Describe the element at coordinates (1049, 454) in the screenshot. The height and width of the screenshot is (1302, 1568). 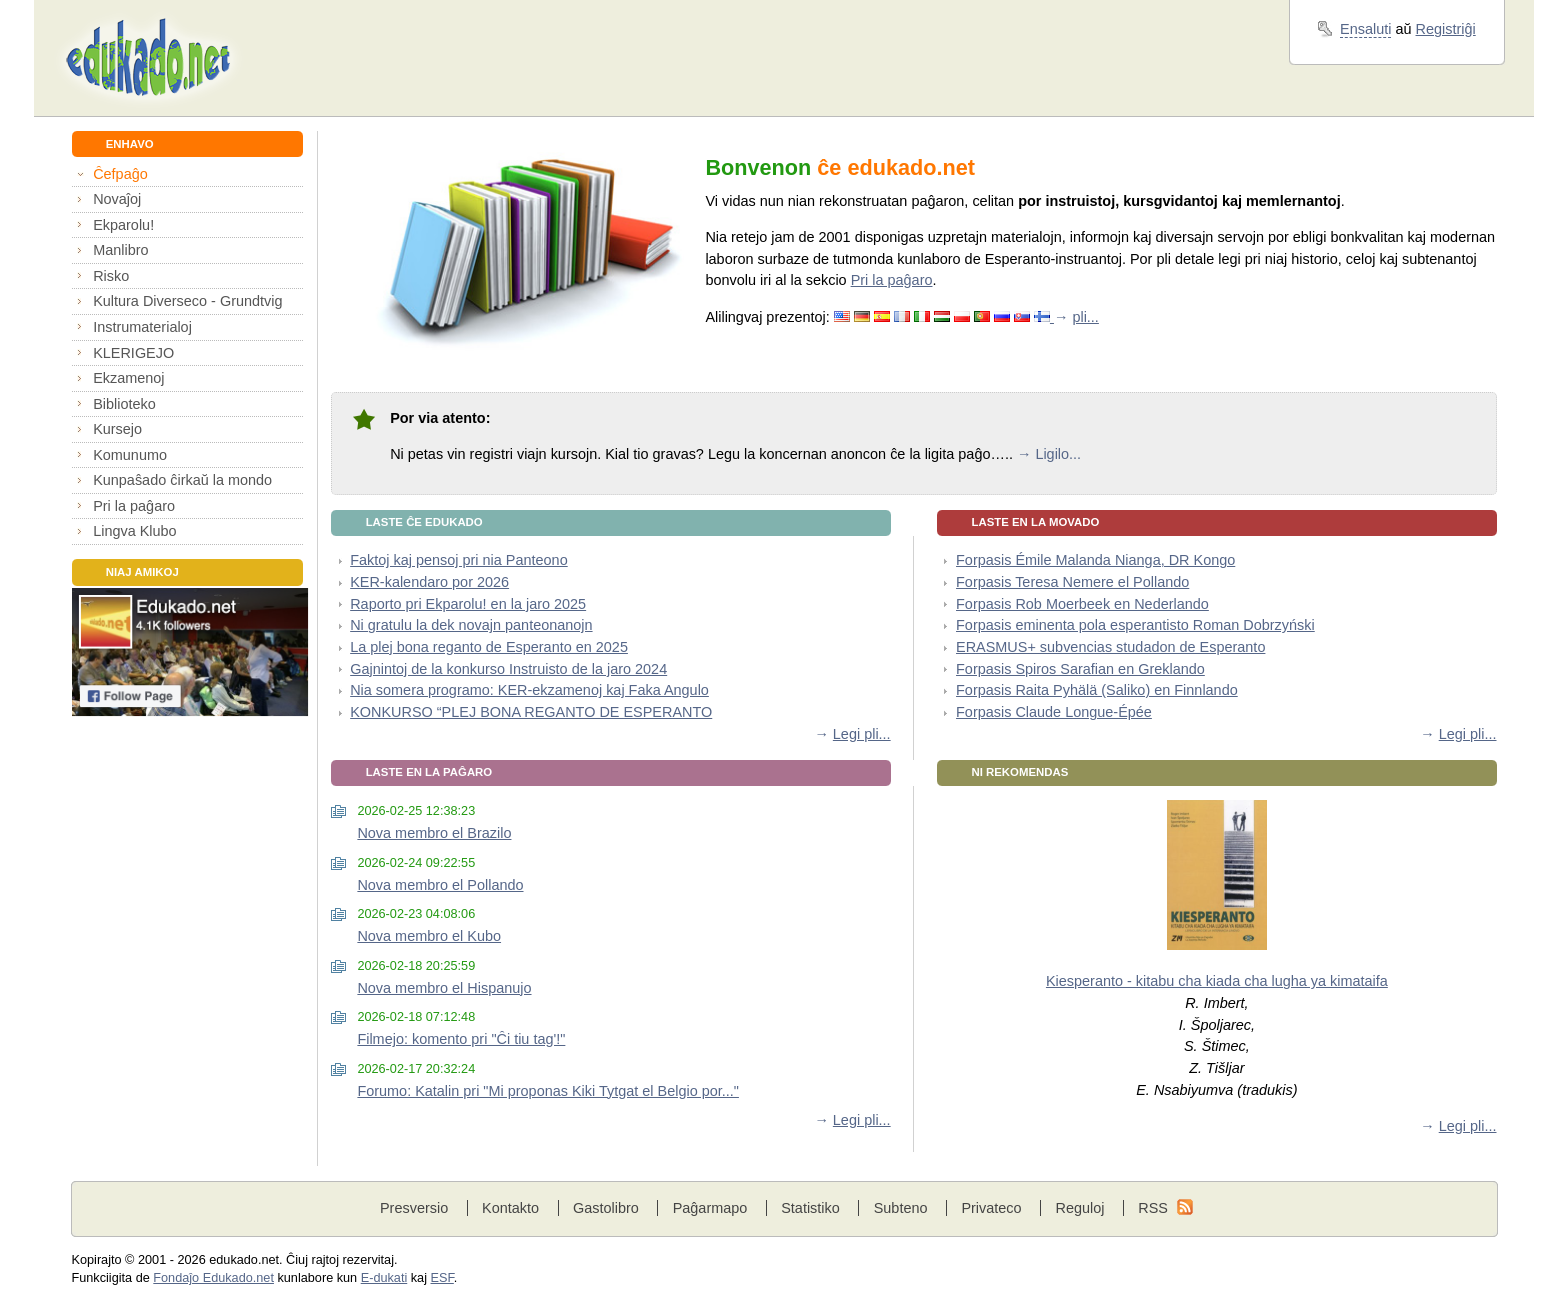
I see `→ Ligilo...` at that location.